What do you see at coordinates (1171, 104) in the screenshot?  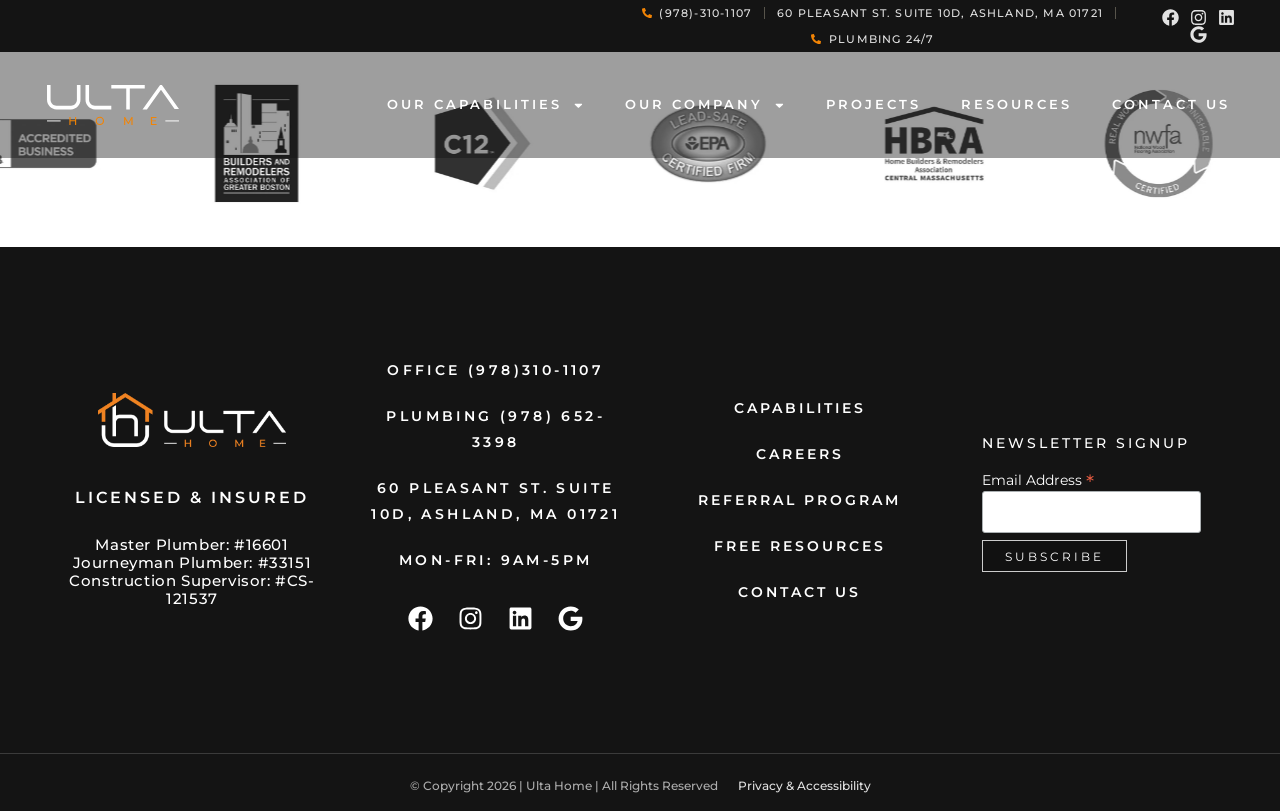 I see `contact us` at bounding box center [1171, 104].